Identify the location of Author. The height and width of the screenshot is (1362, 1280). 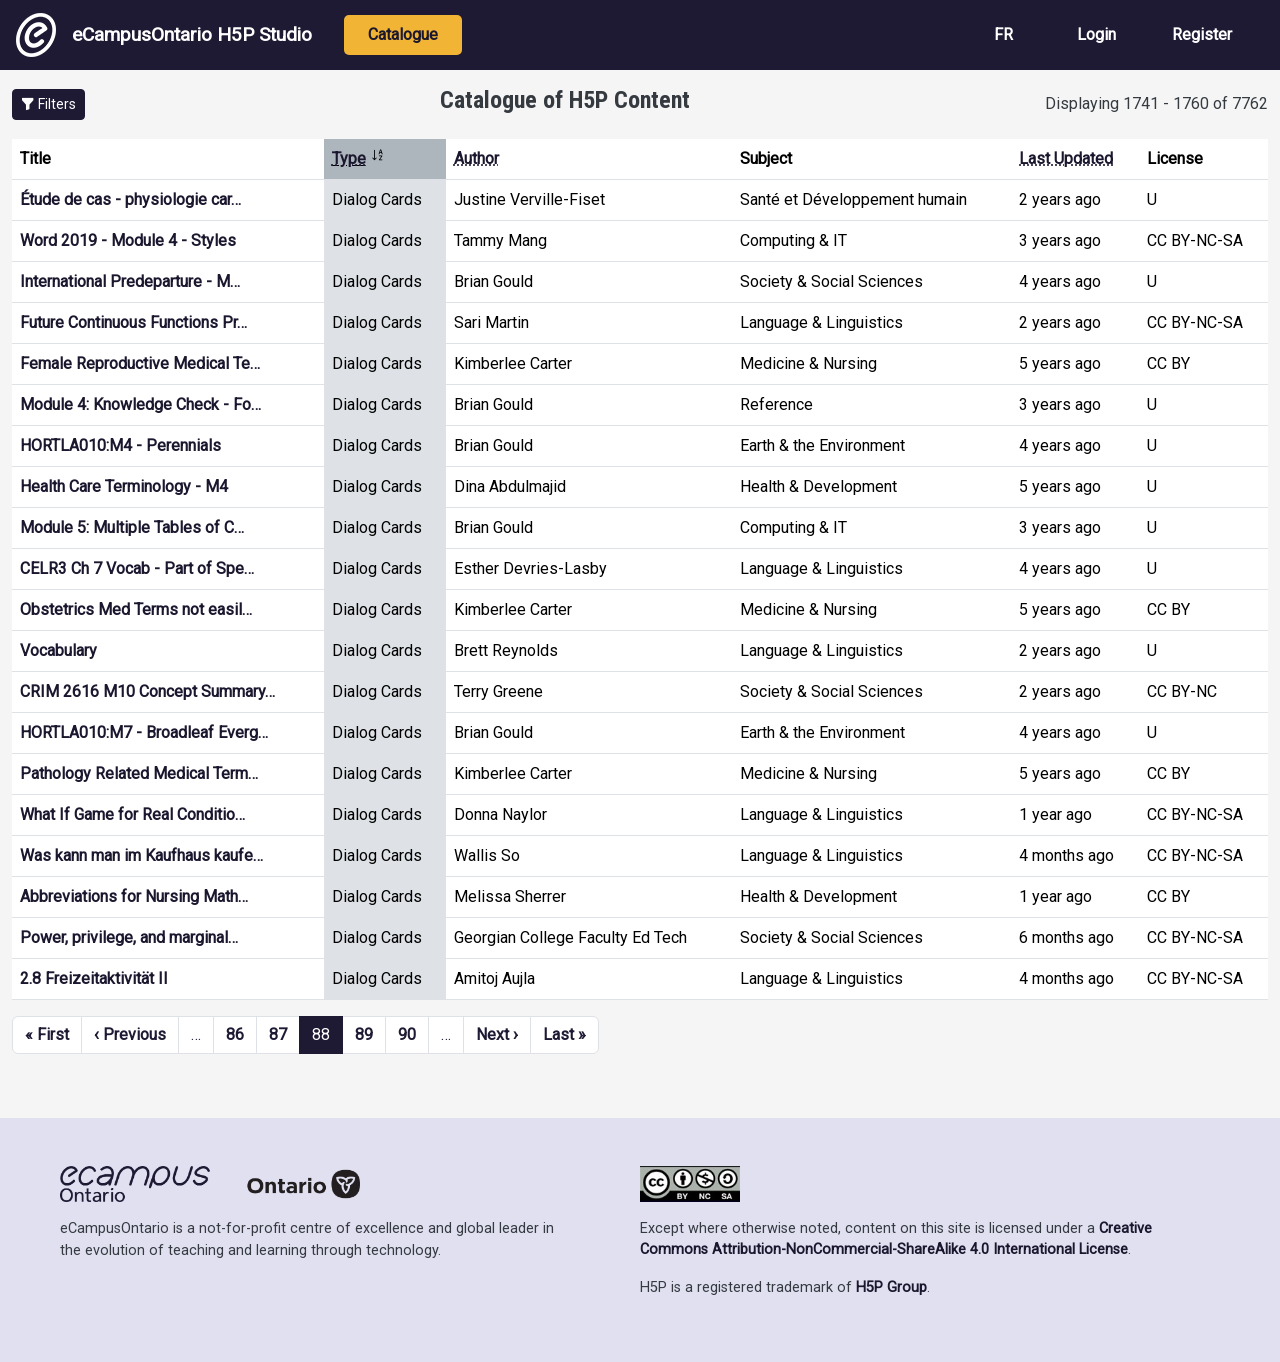
(476, 158).